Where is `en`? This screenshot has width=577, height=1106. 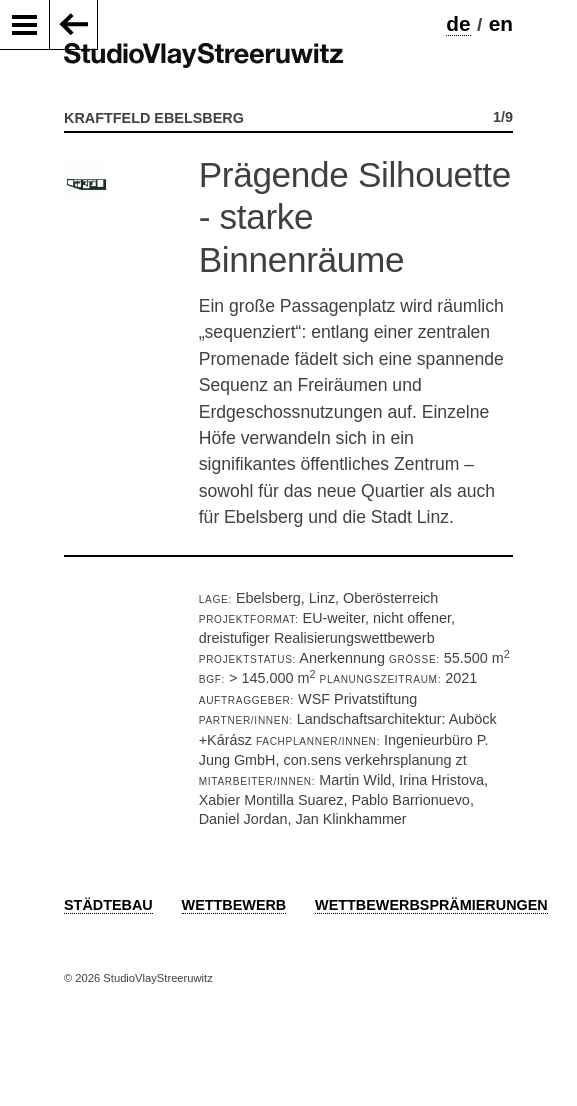 en is located at coordinates (501, 23).